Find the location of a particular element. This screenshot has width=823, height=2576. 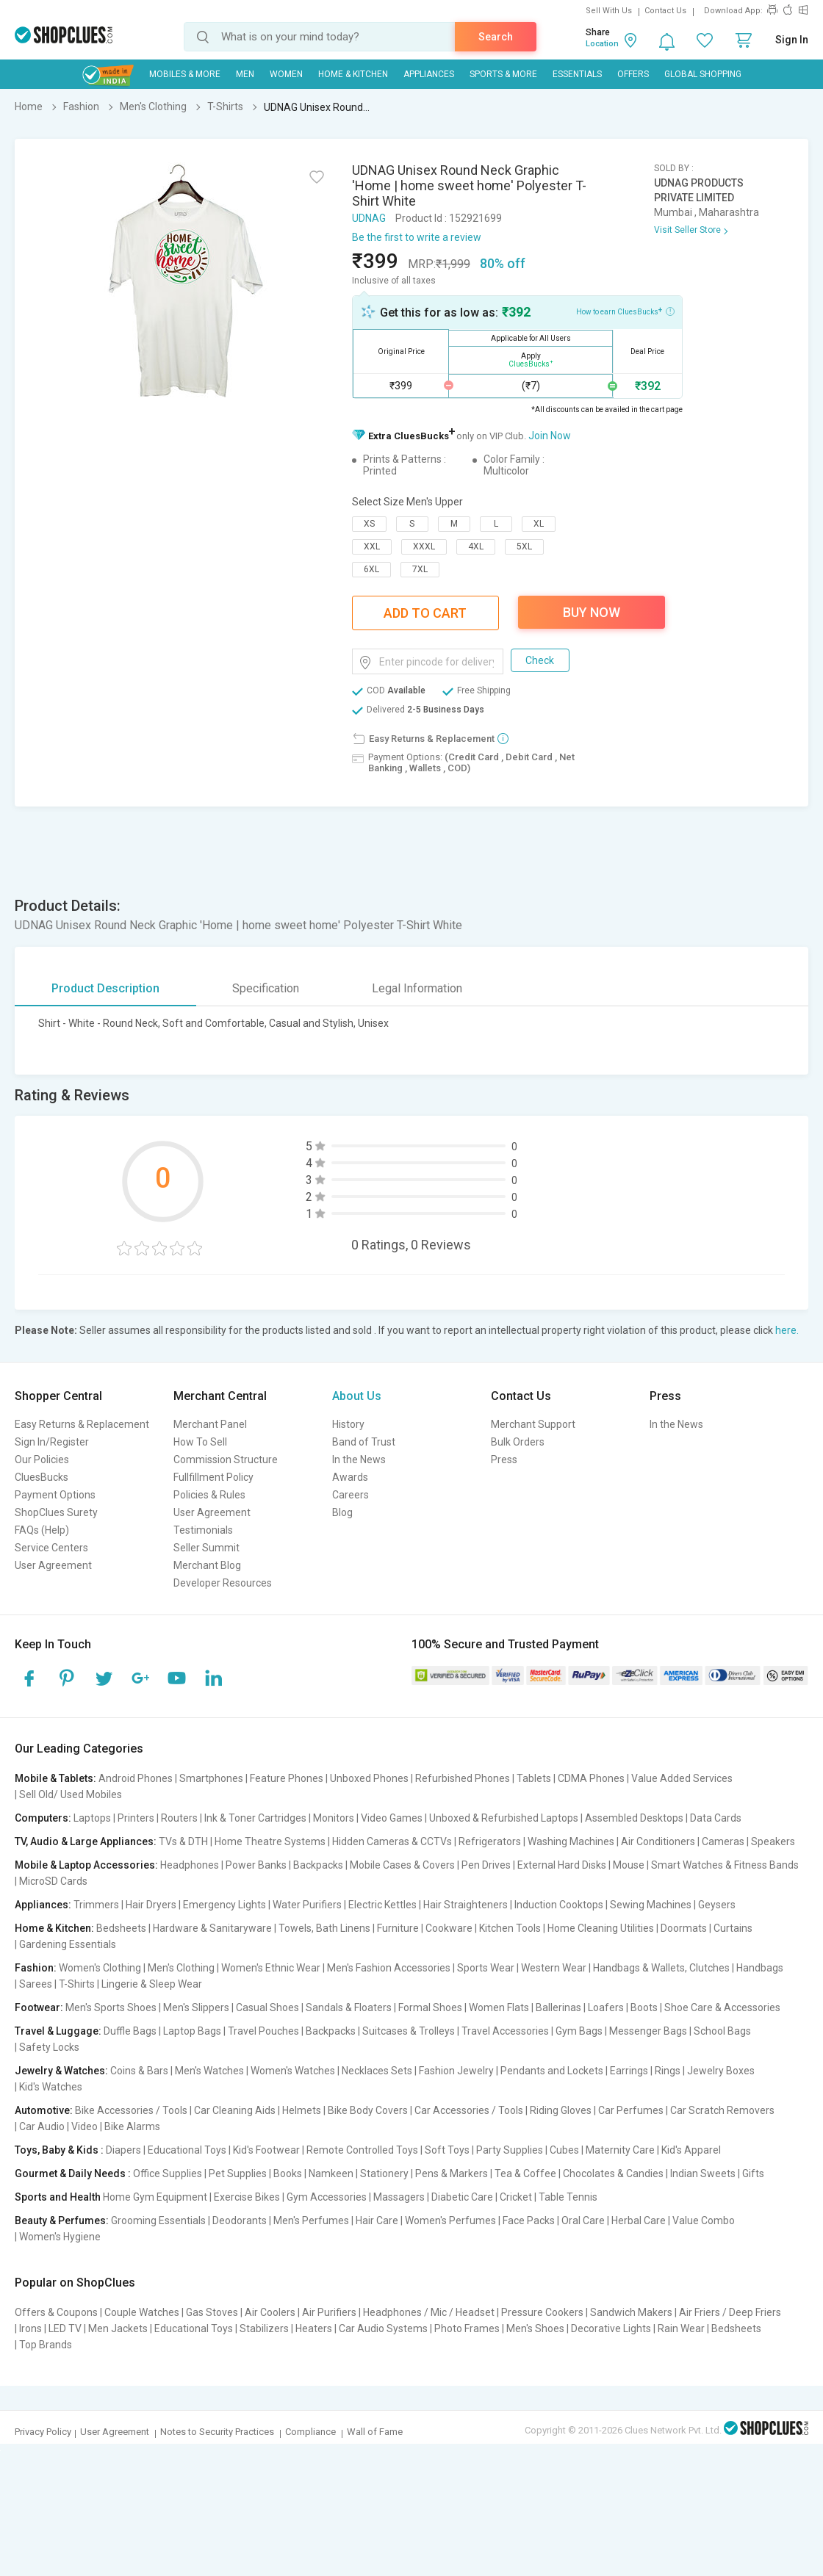

Diabetic Care is located at coordinates (462, 2197).